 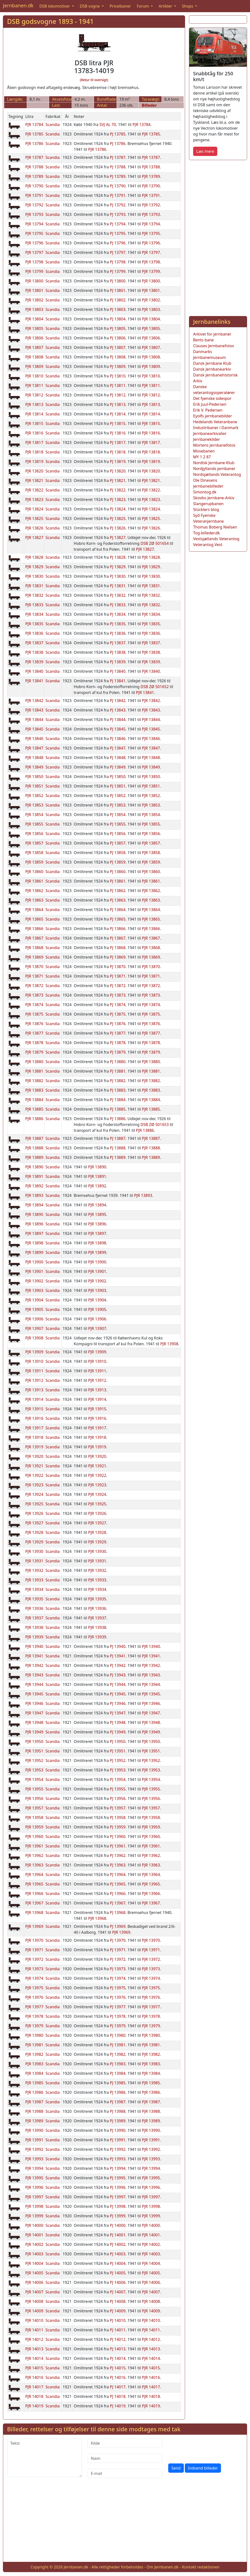 What do you see at coordinates (117, 1741) in the screenshot?
I see `PJ 13950` at bounding box center [117, 1741].